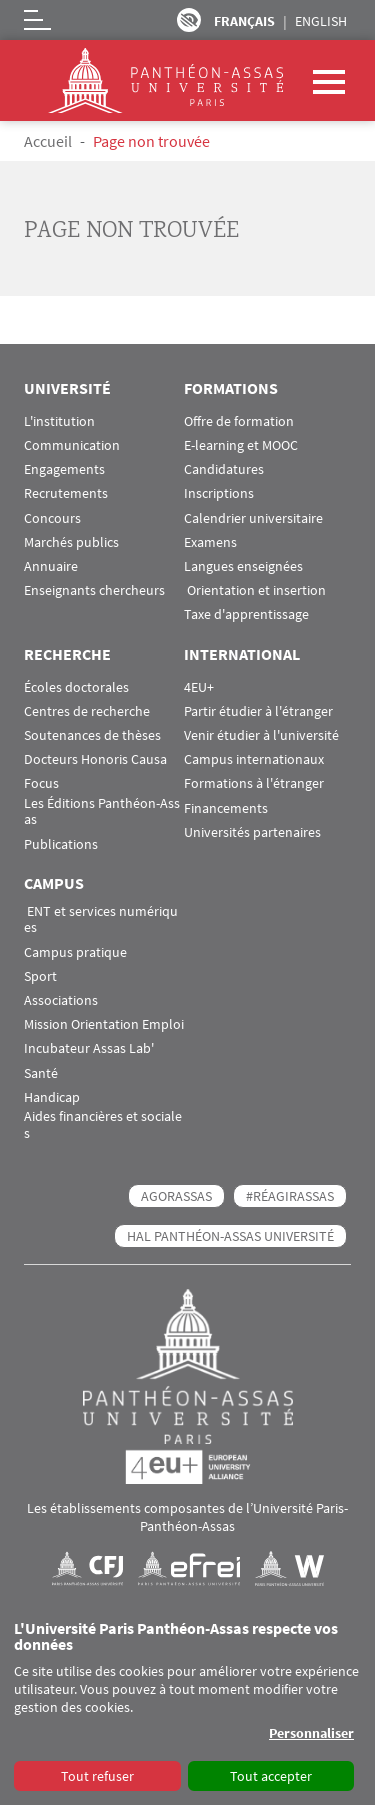 The height and width of the screenshot is (1805, 375). Describe the element at coordinates (59, 421) in the screenshot. I see `L'institution` at that location.